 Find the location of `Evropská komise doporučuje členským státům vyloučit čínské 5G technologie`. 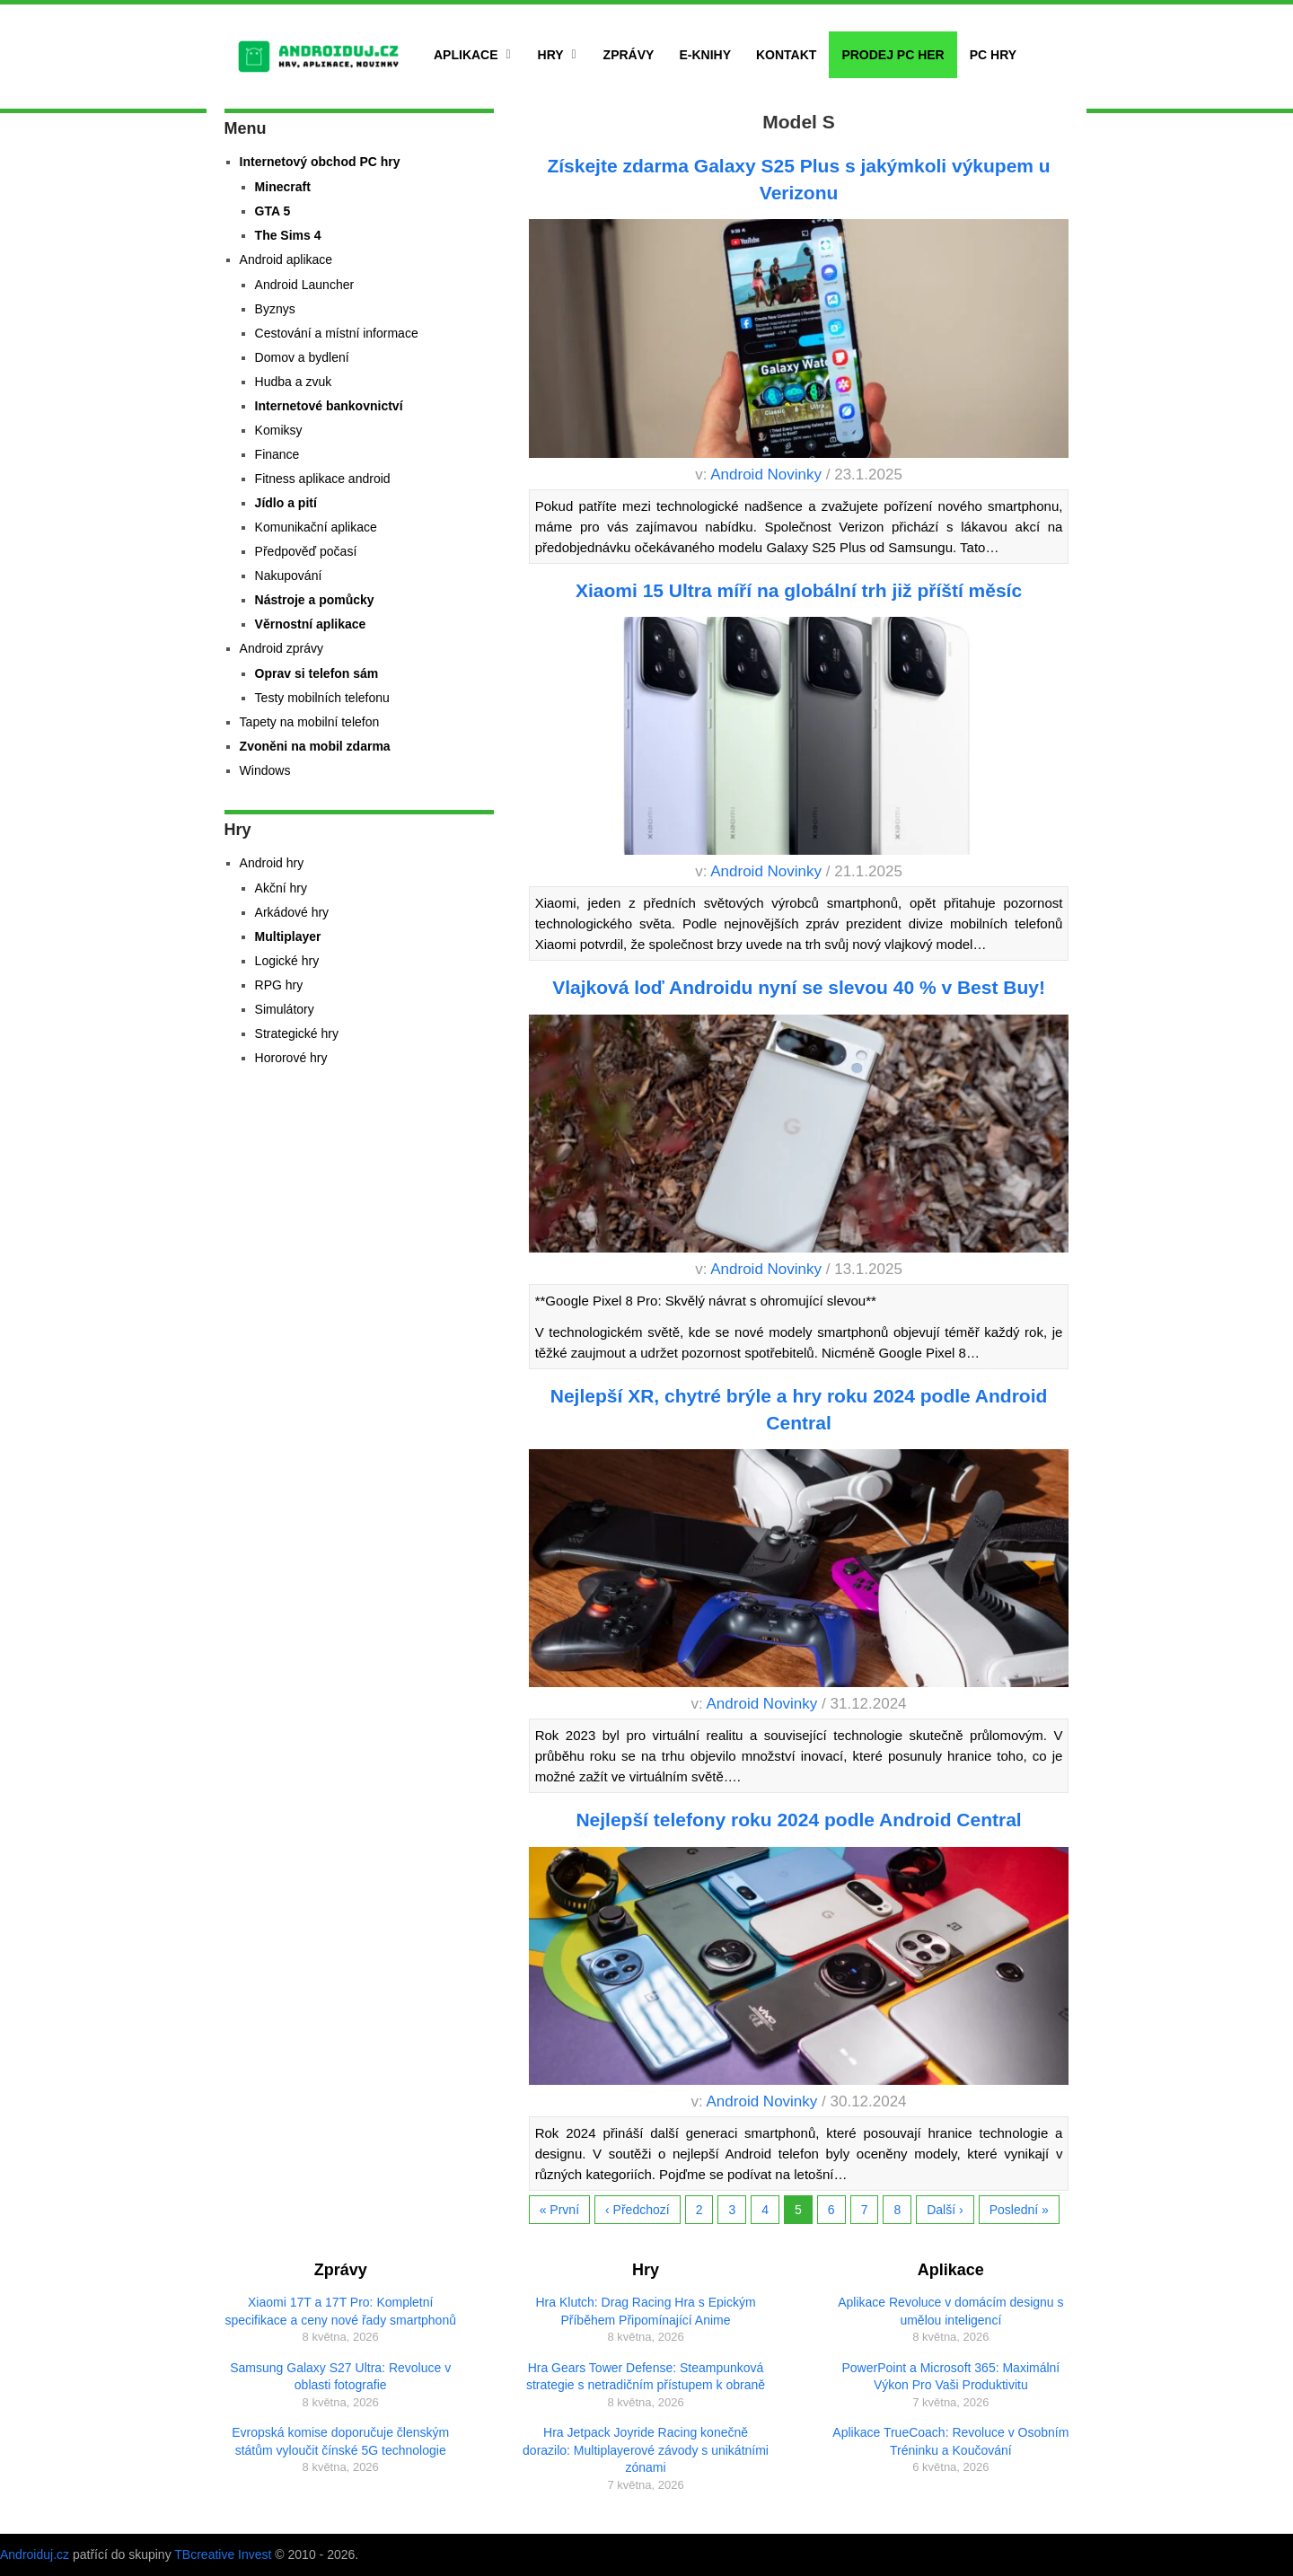

Evropská komise doporučuje členským státům vyloučit čínské 5G technologie is located at coordinates (340, 2441).